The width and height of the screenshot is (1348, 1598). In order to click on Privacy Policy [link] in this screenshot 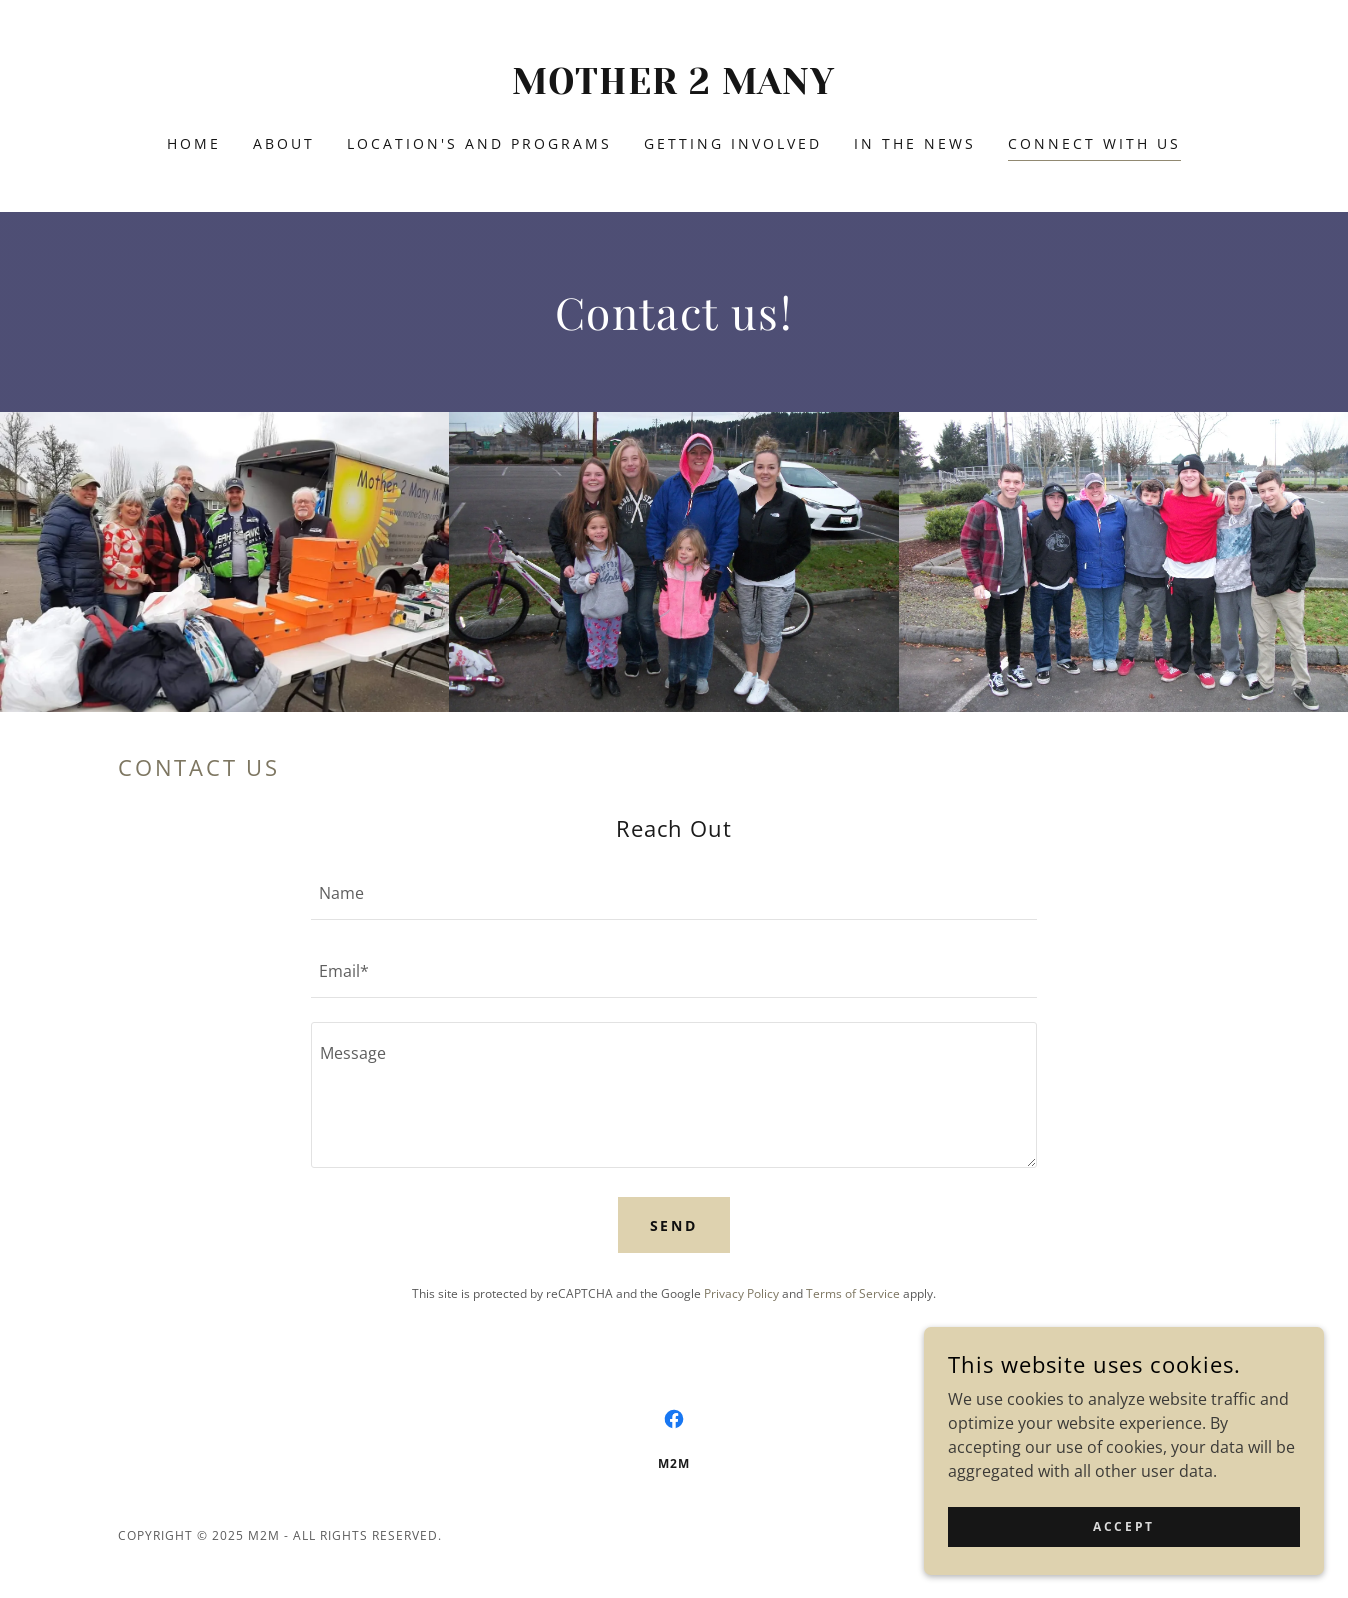, I will do `click(741, 1293)`.